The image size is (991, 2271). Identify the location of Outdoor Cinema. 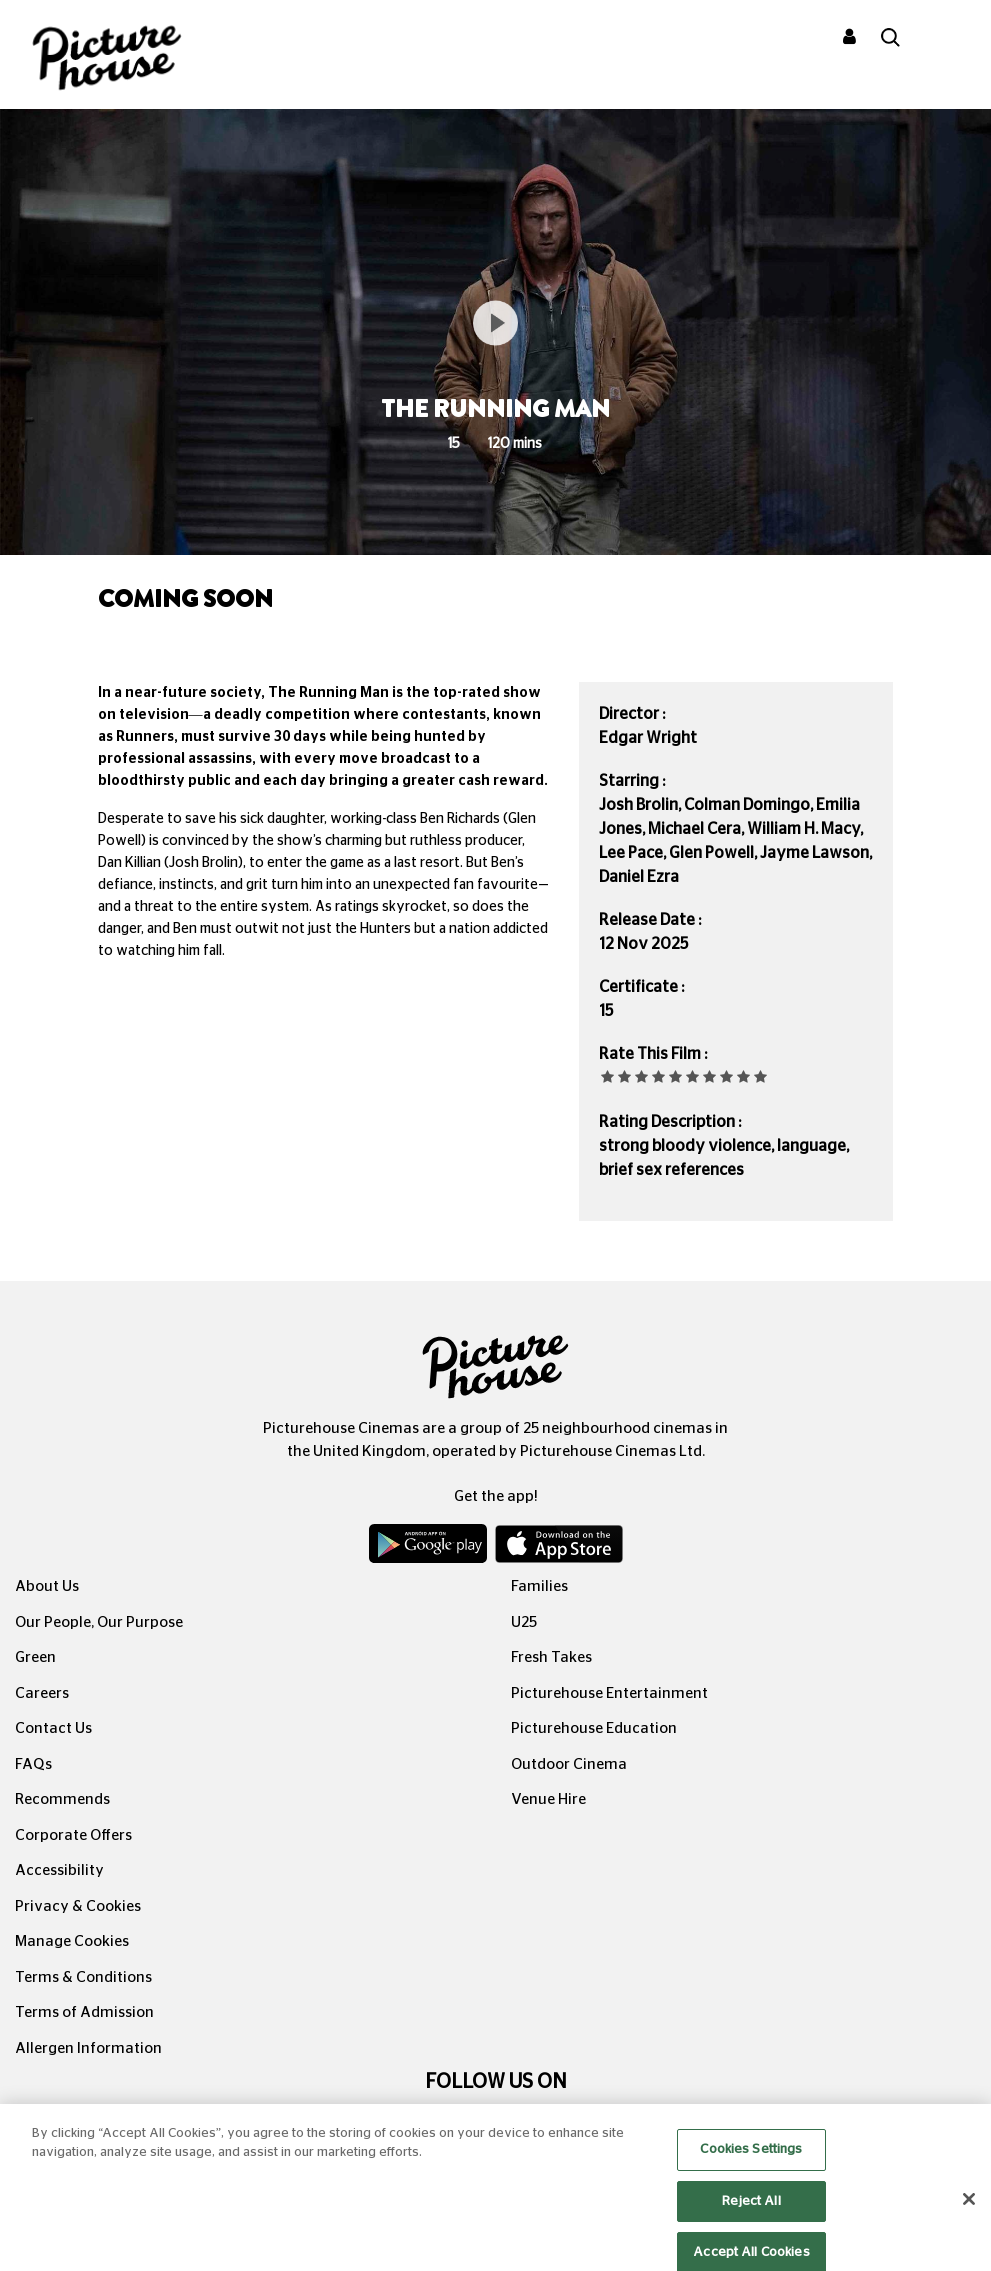
(569, 1764).